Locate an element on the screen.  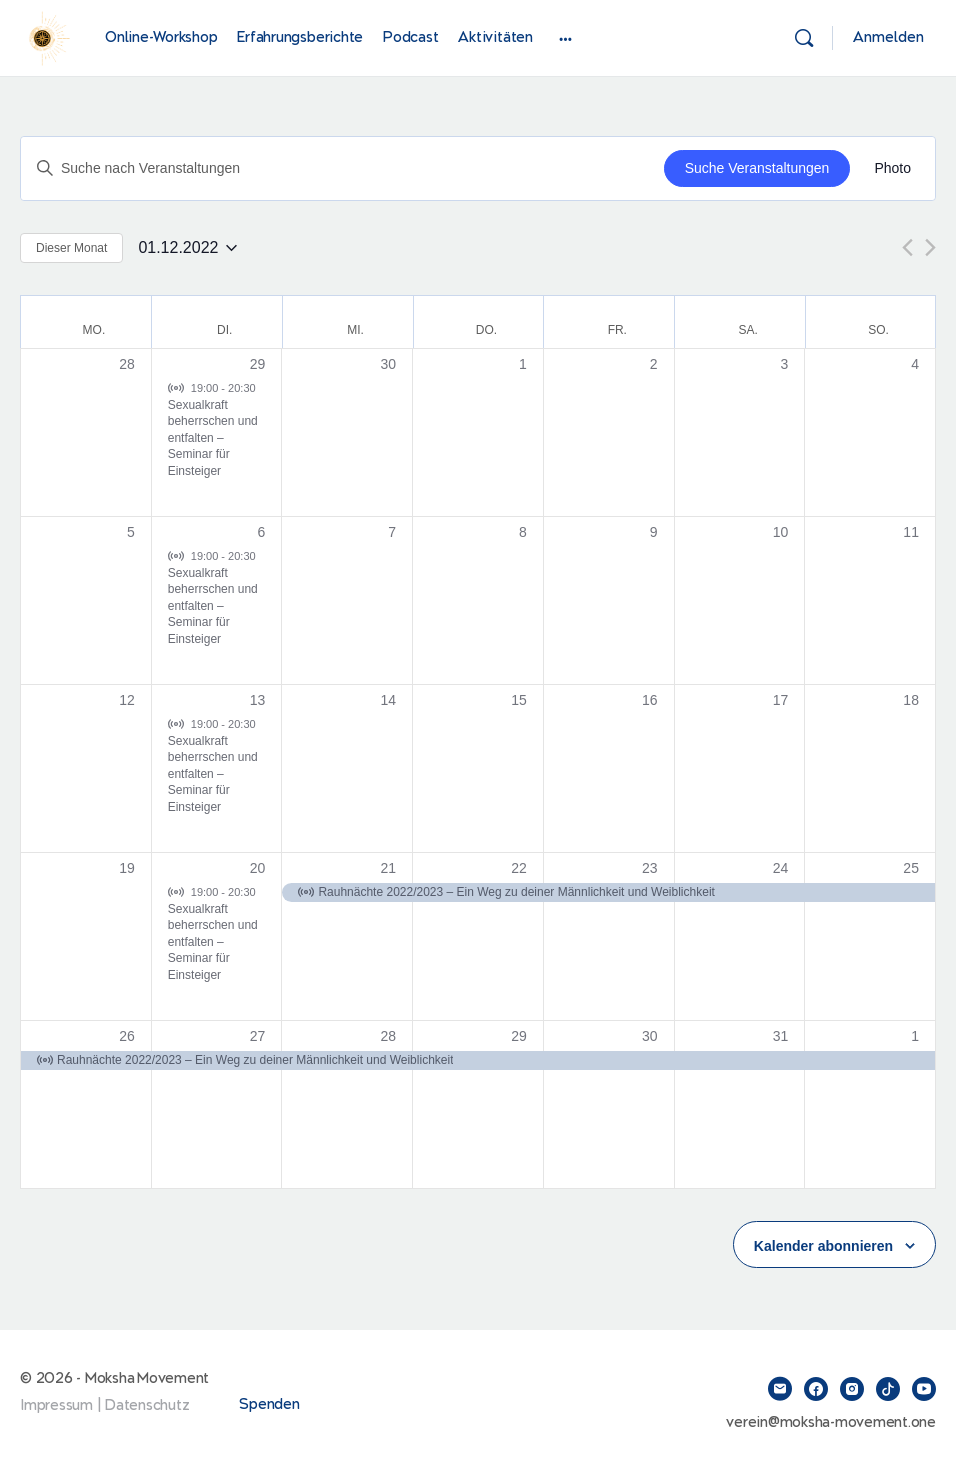
[Vormonat] is located at coordinates (907, 247).